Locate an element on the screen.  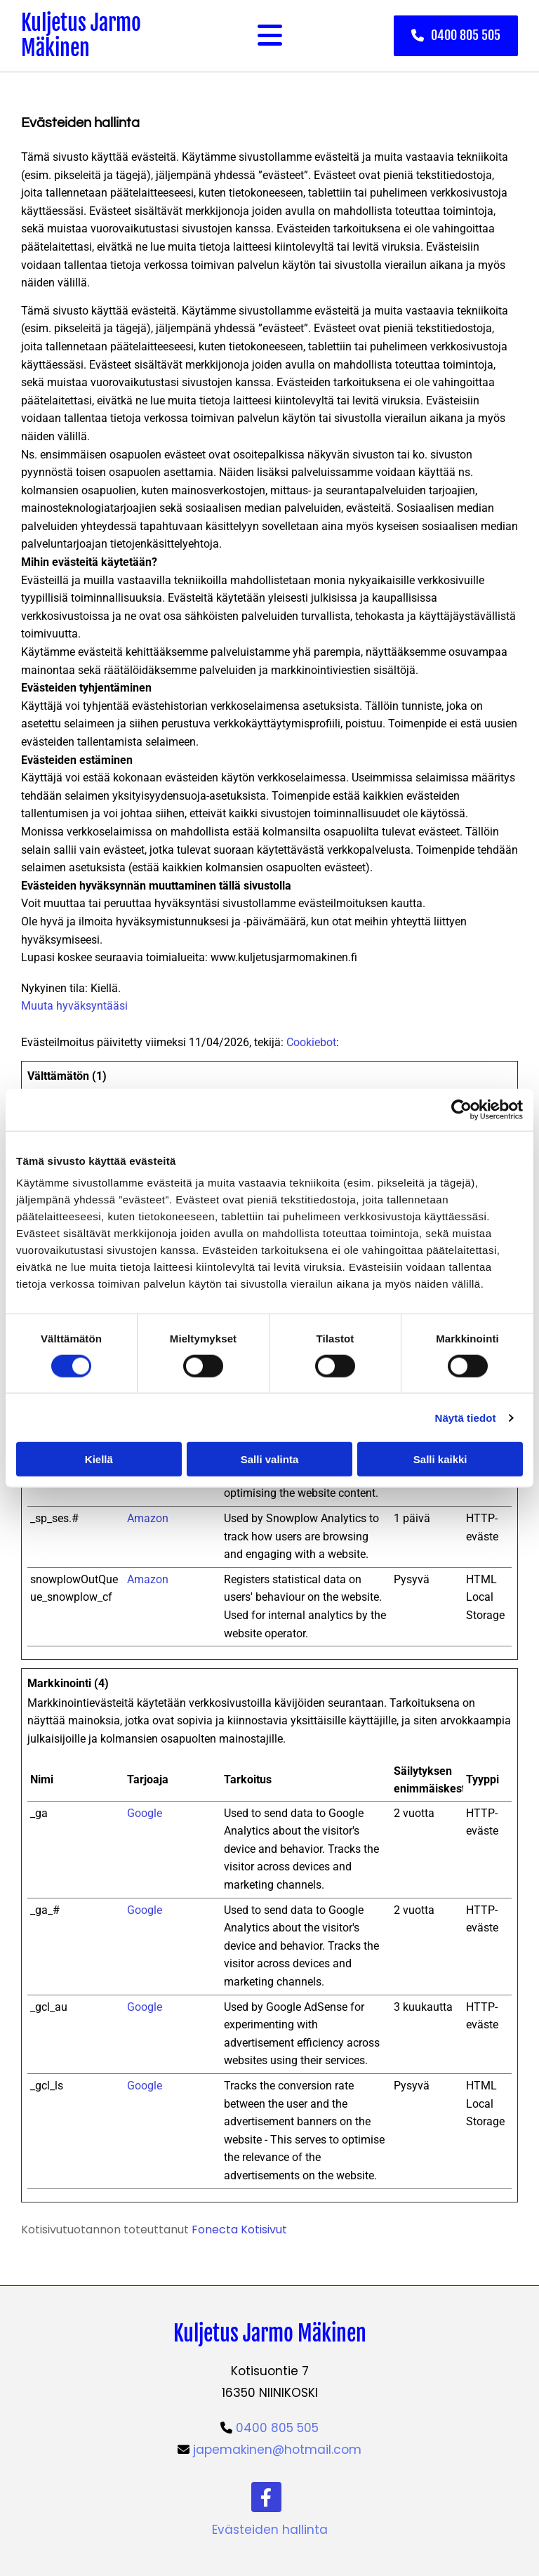
Fonecta Kotisivut is located at coordinates (239, 2229).